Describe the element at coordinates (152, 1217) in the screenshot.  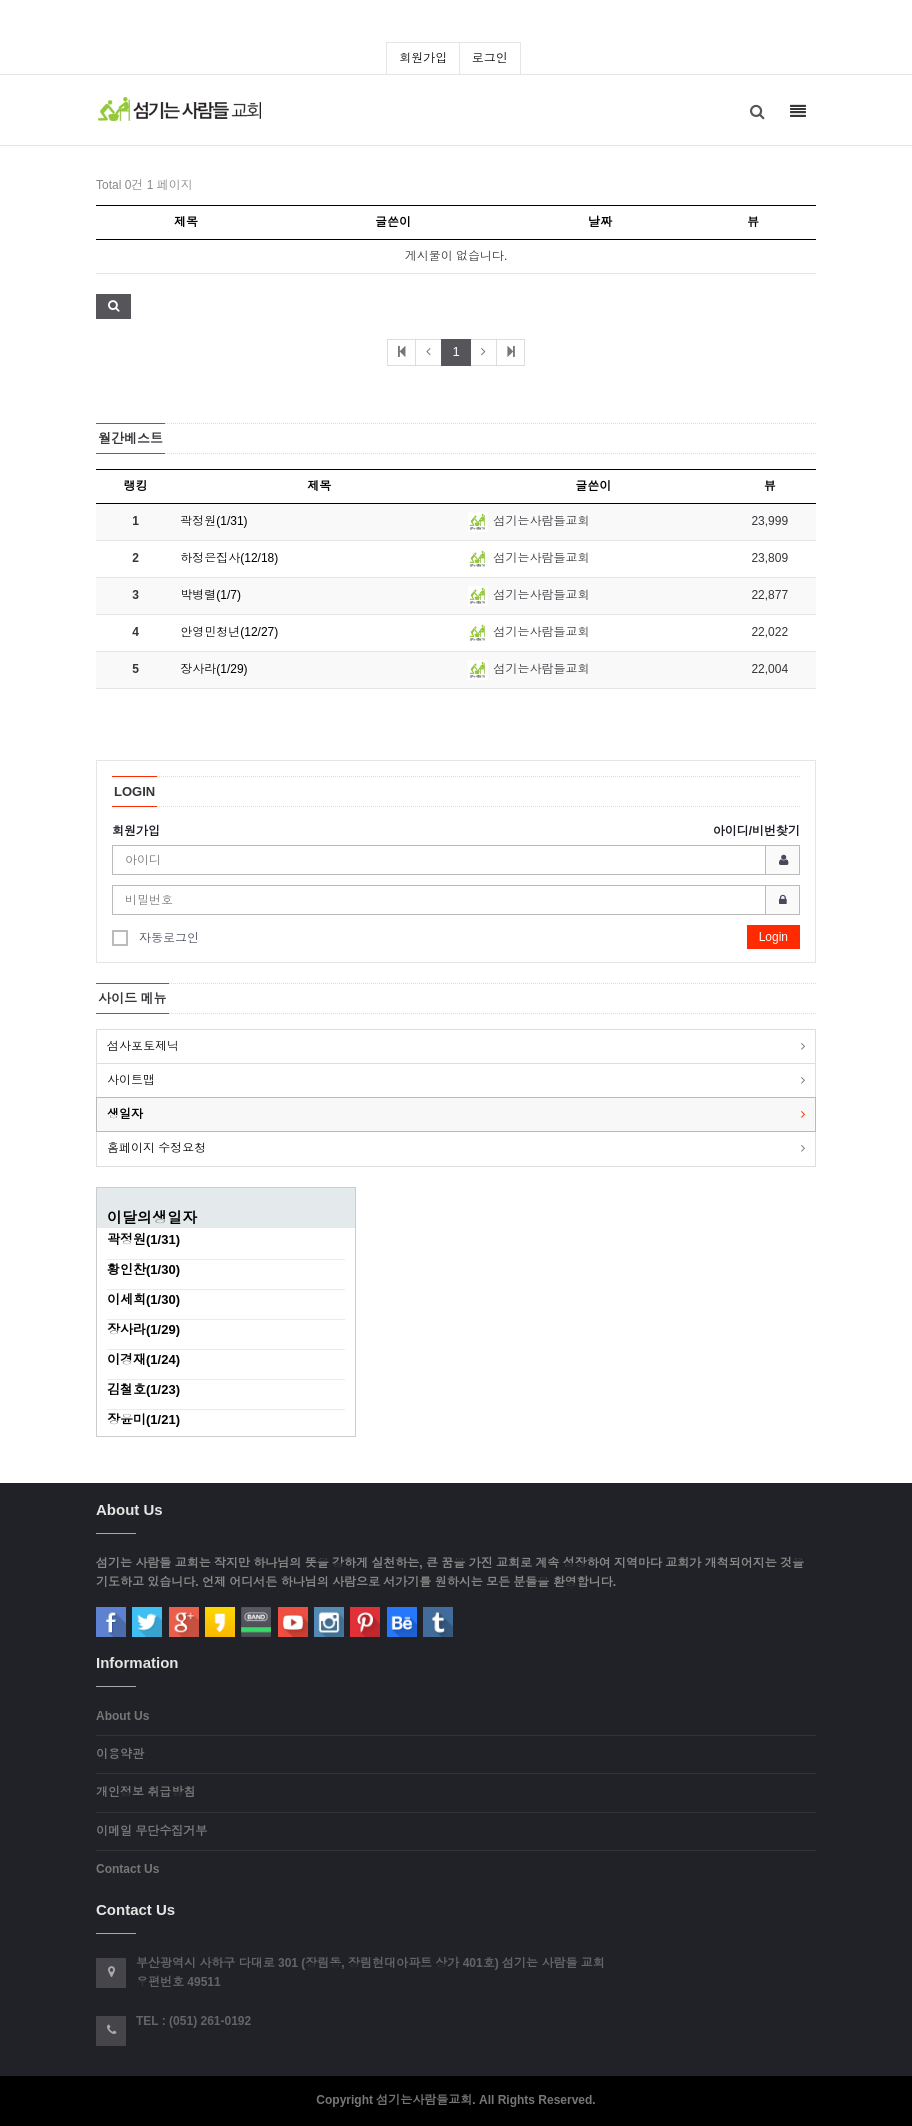
I see `이달의생일자` at that location.